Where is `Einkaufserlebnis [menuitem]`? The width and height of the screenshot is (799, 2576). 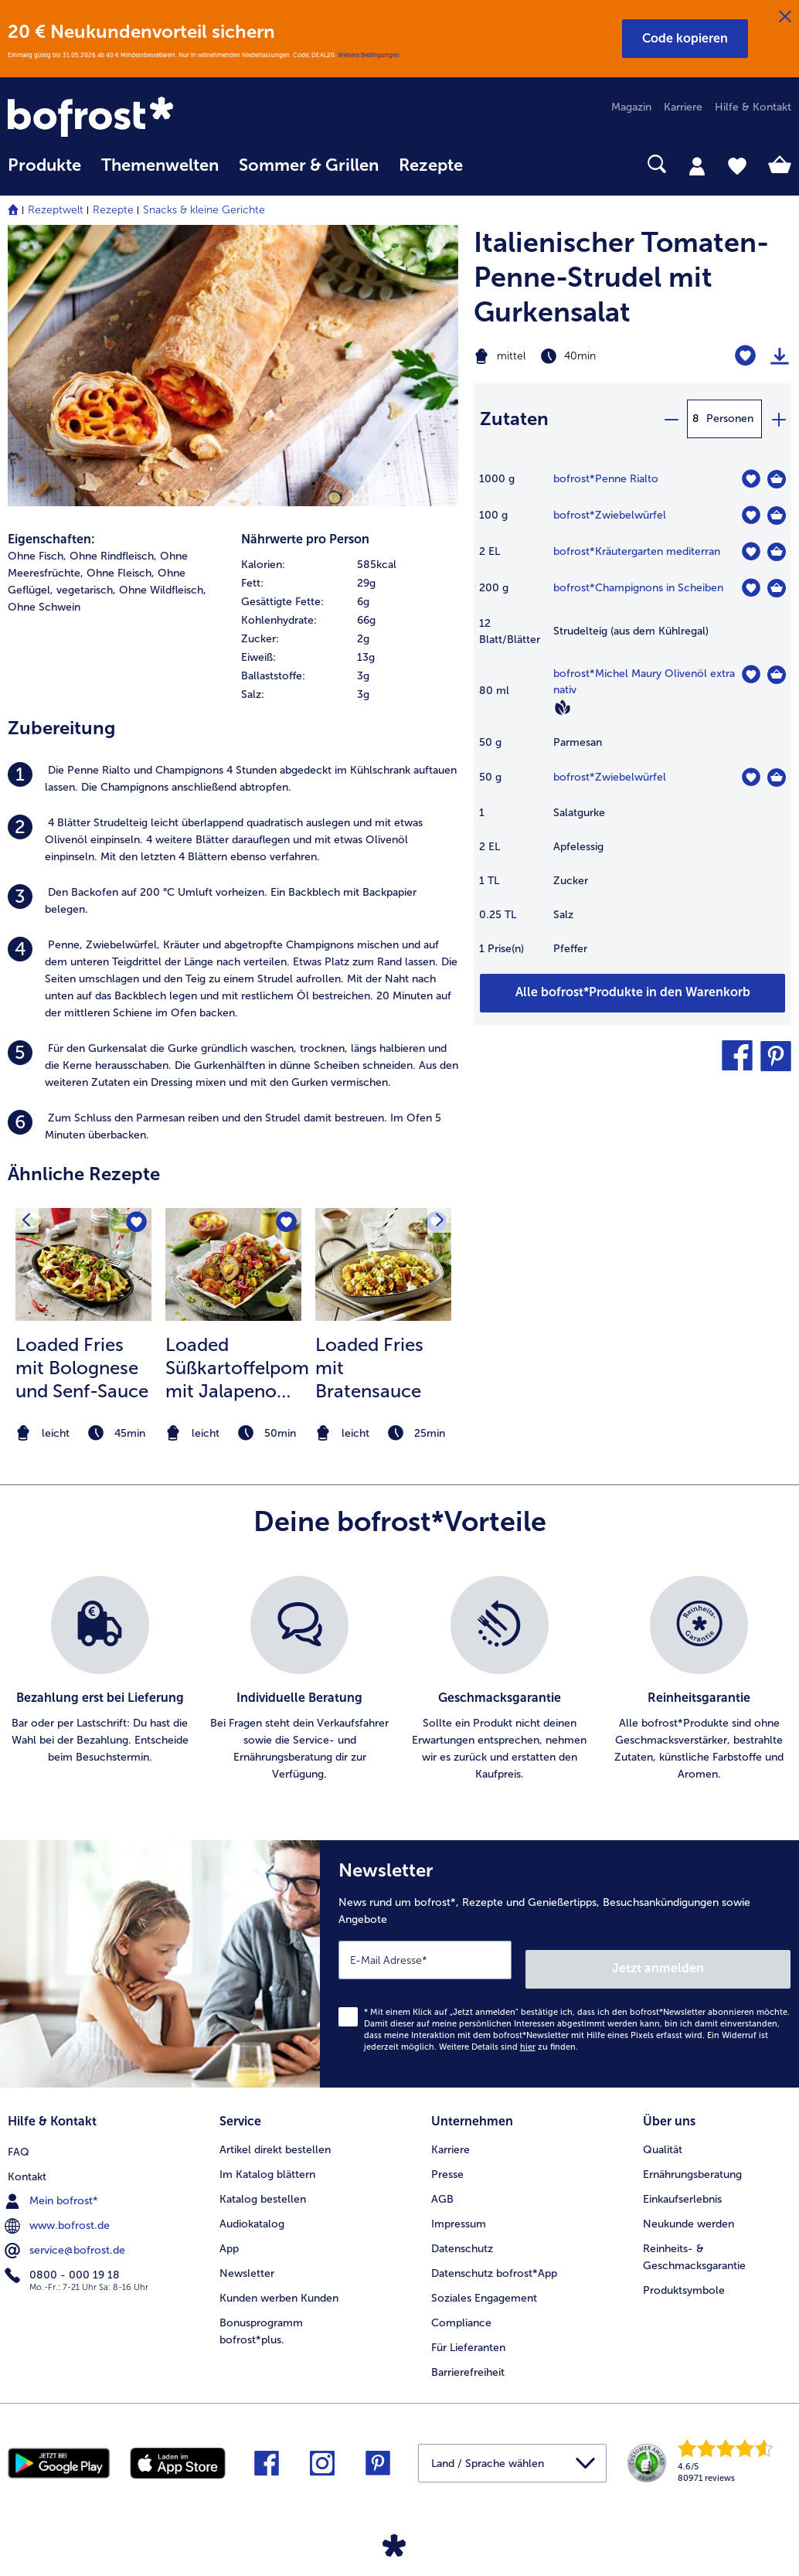
Einkaufserlebnis [menuitem] is located at coordinates (682, 2184).